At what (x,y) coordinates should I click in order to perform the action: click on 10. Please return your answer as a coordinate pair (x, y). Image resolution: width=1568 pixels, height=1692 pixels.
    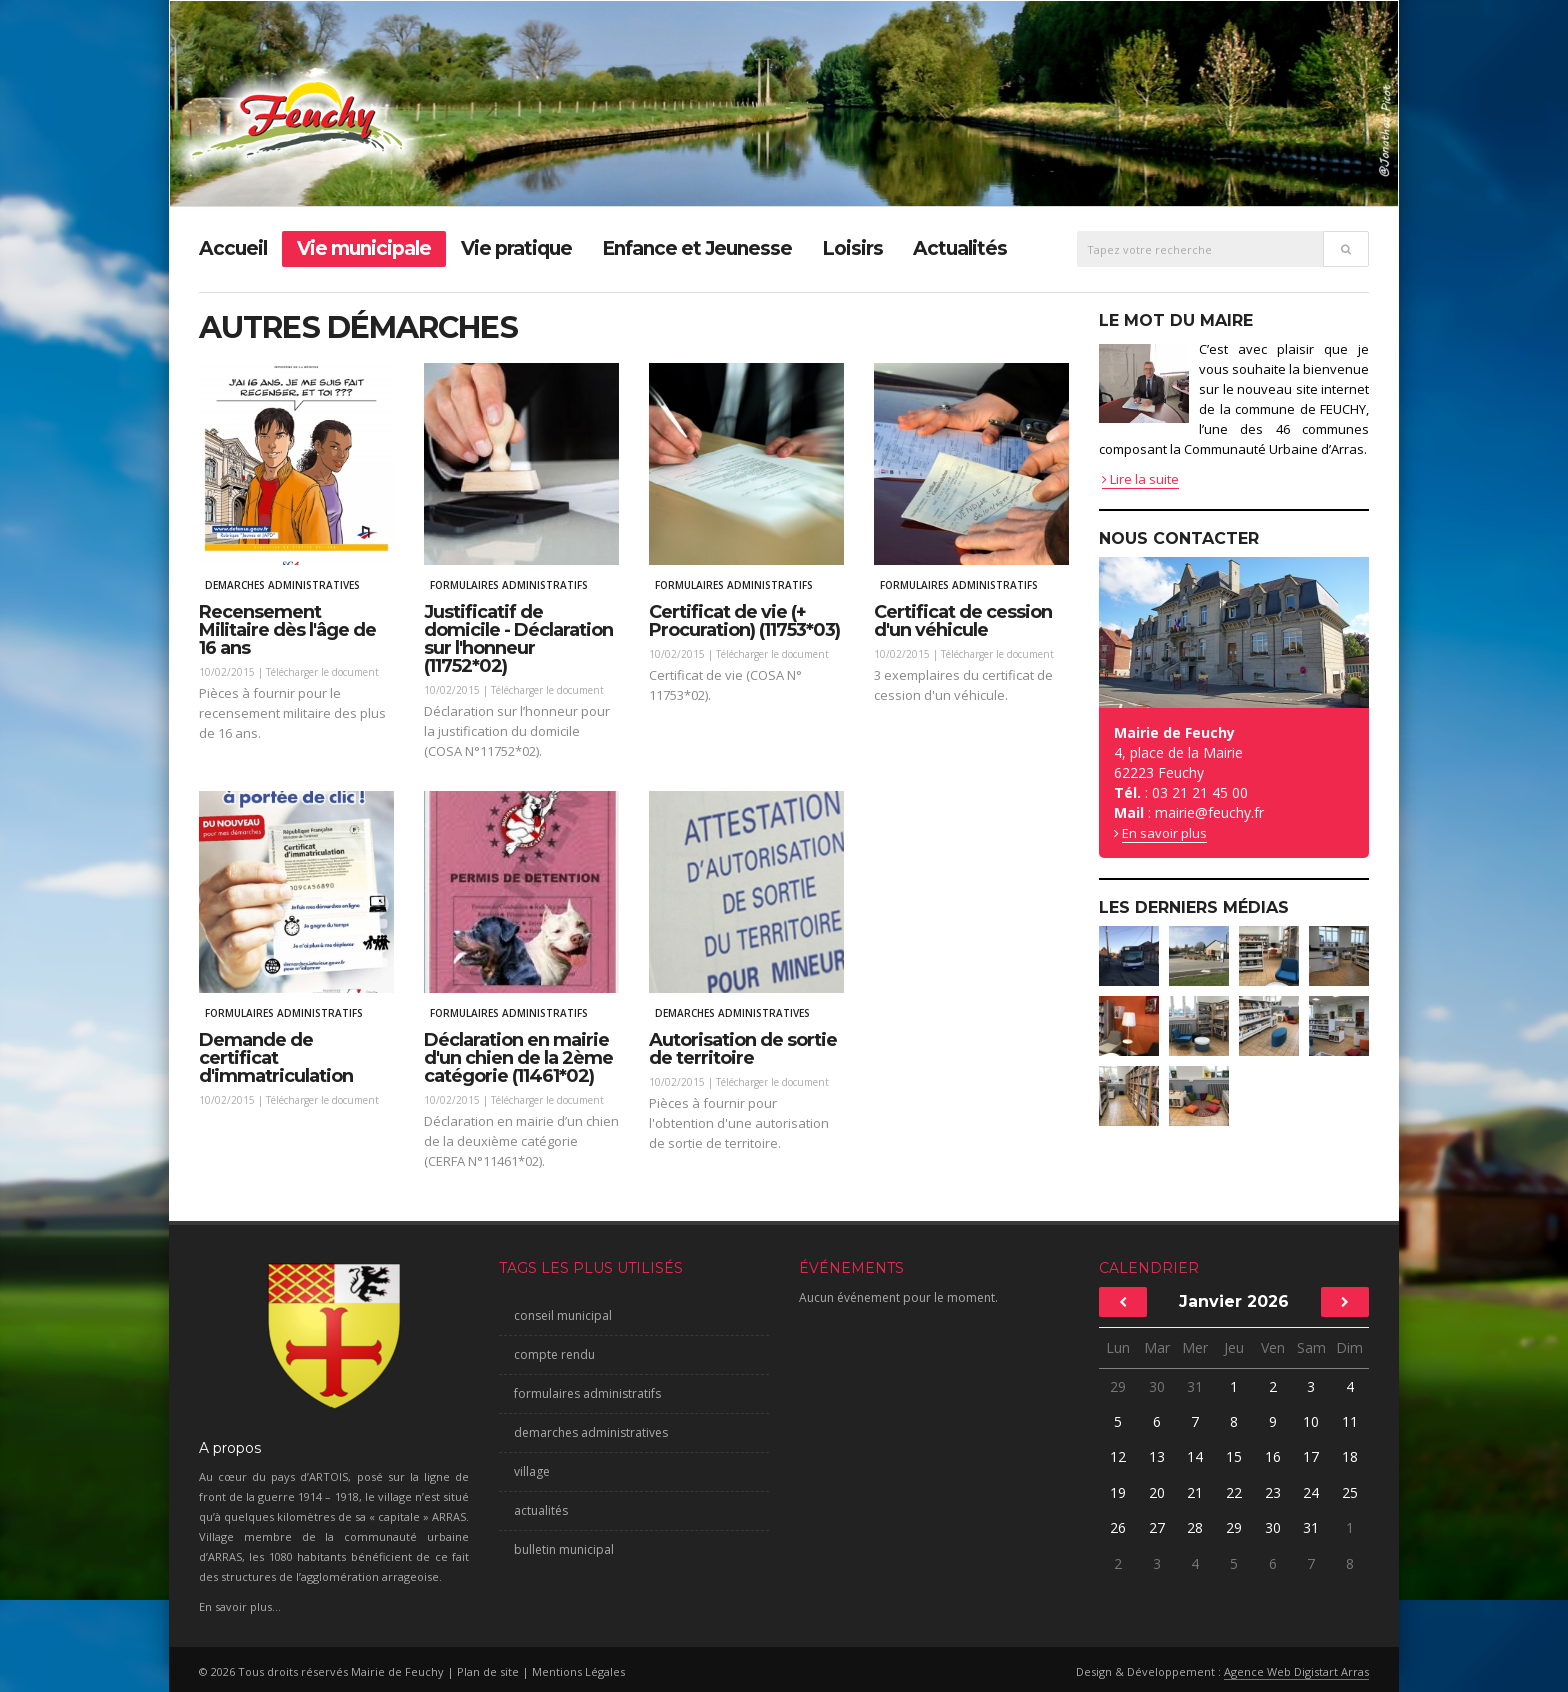
    Looking at the image, I should click on (1311, 1421).